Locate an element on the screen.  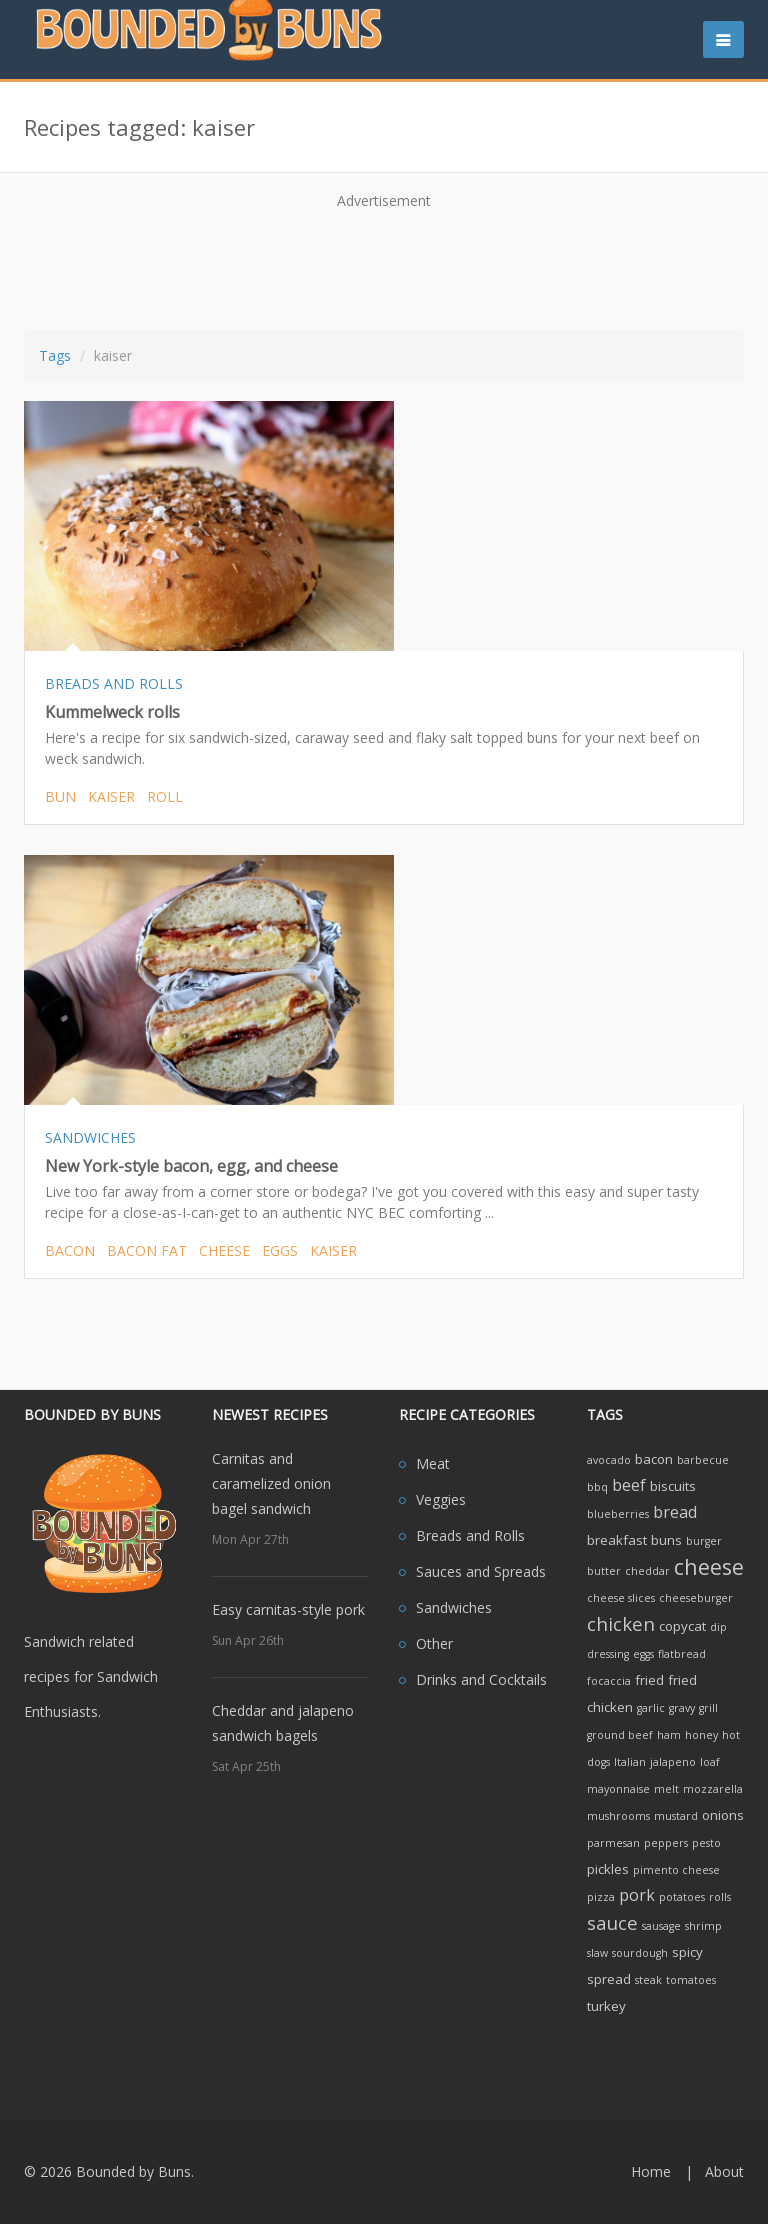
gravy is located at coordinates (682, 1708).